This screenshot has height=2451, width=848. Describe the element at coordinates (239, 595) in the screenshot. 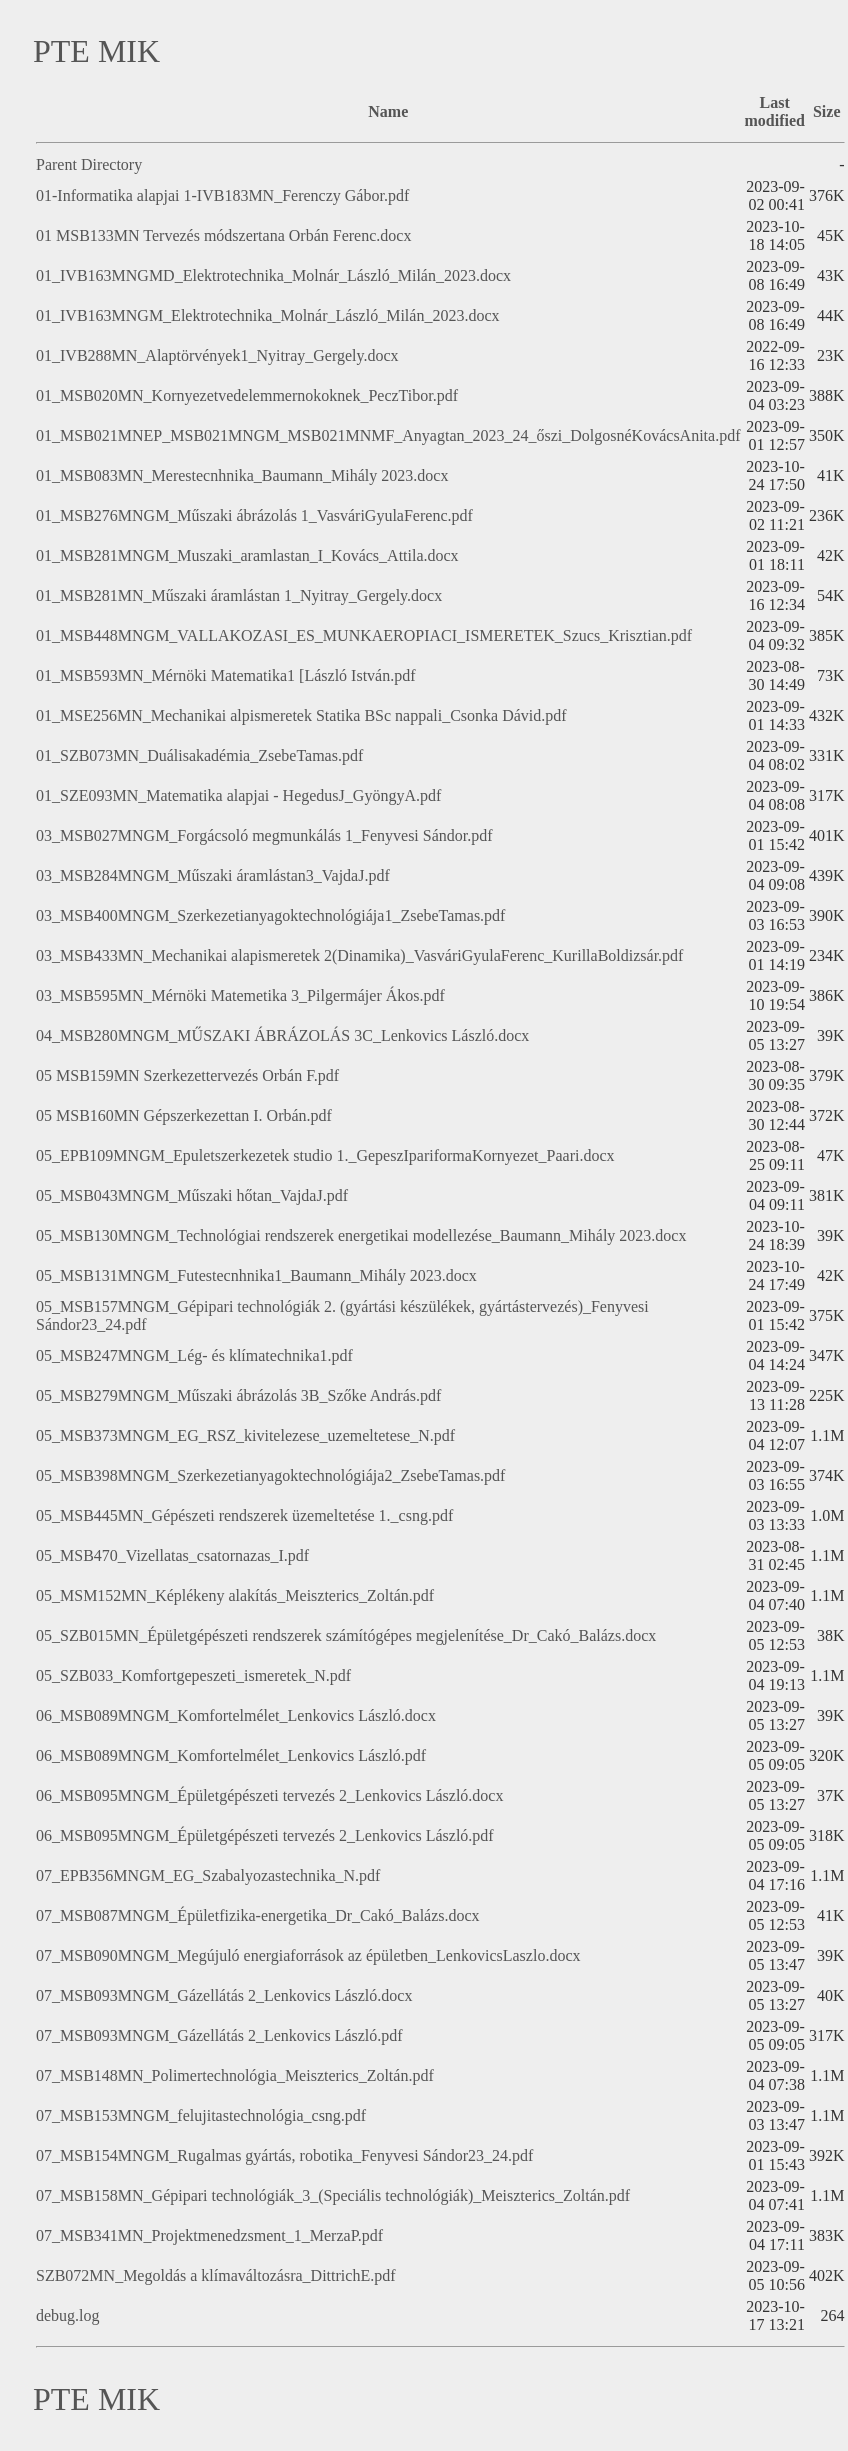

I see `01_MSB281MN_Műszaki áramlástan 1_Nyitray_Gergely.docx` at that location.